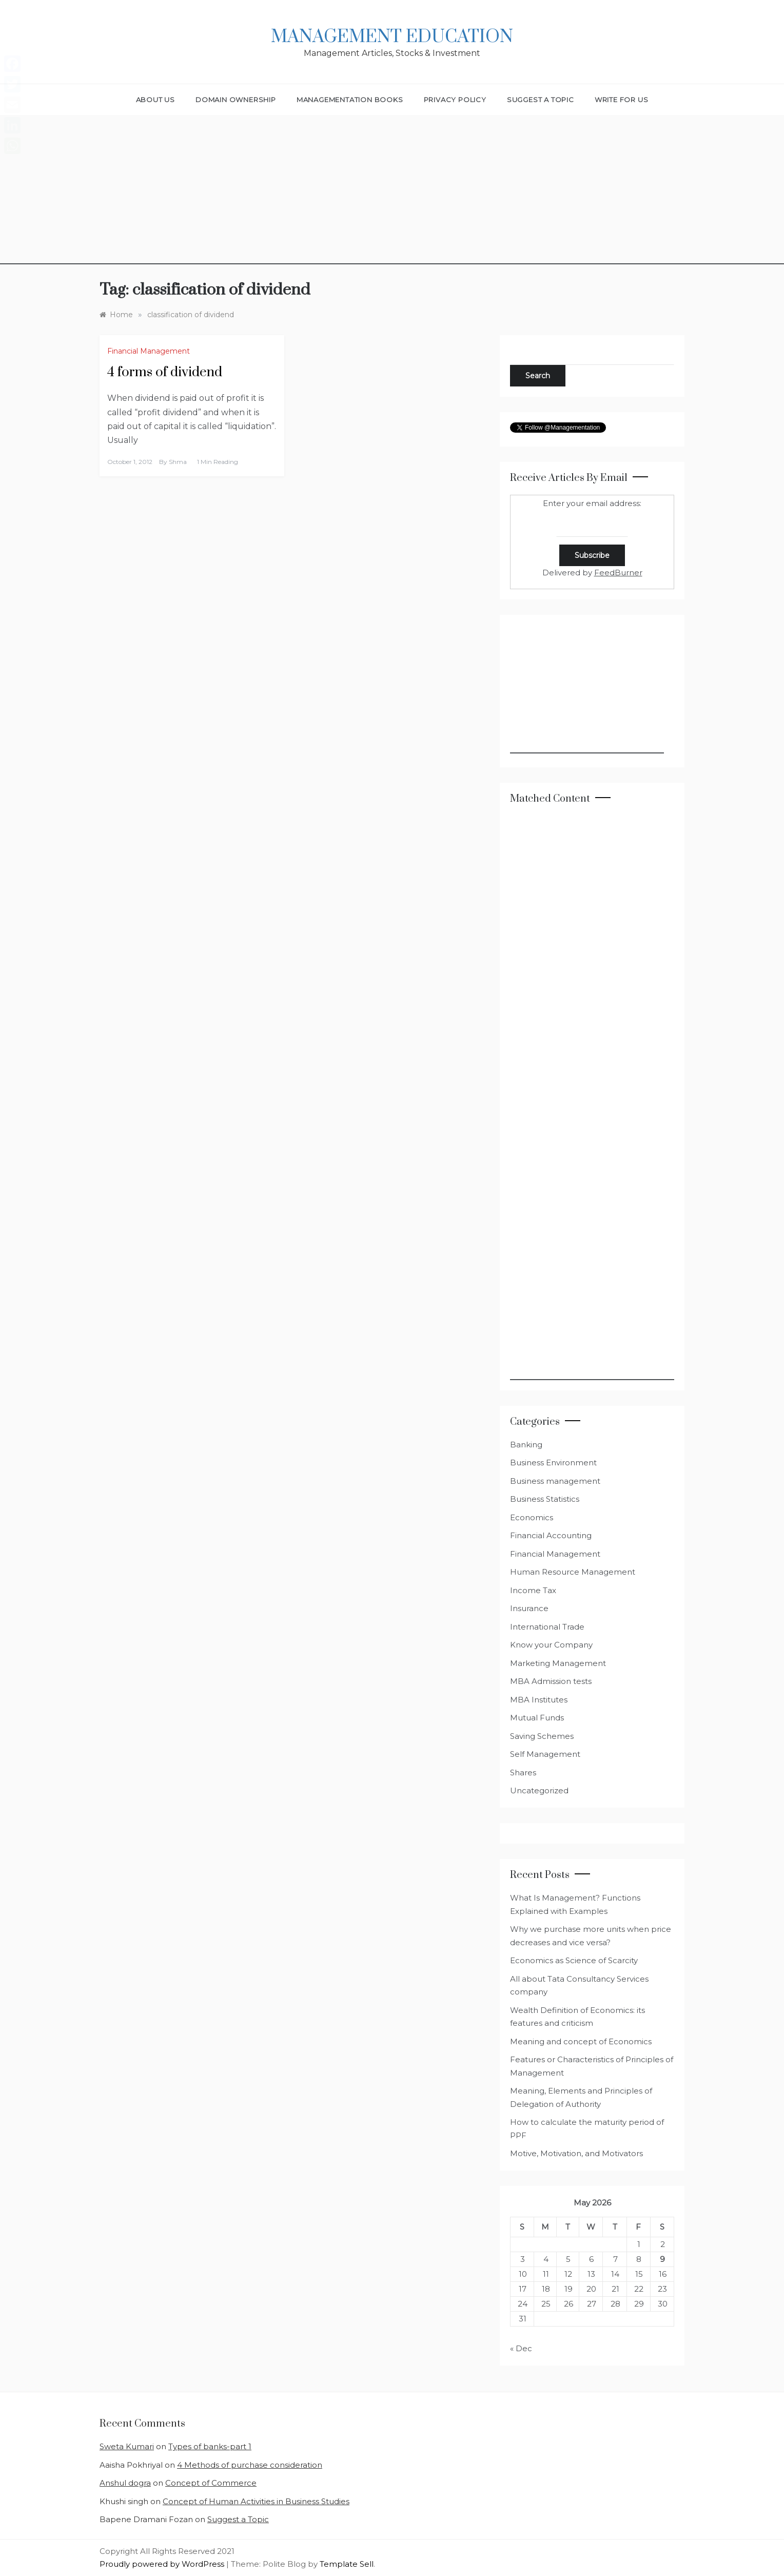 The image size is (784, 2576). Describe the element at coordinates (537, 1717) in the screenshot. I see `Mutual Funds` at that location.